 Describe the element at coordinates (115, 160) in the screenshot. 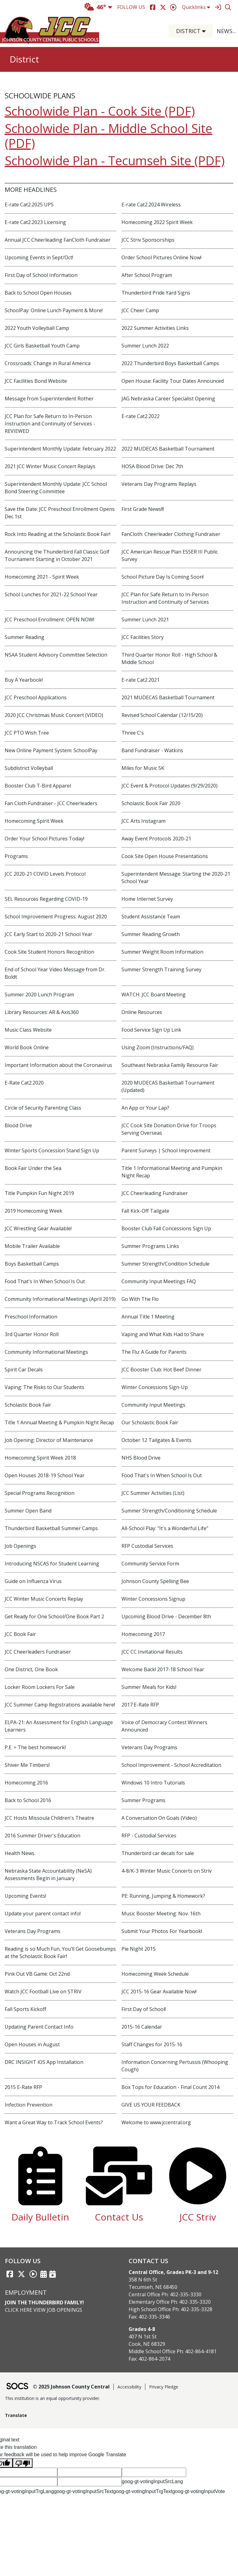

I see `Schoolwide Plan - Tecumseh Site (PDF)` at that location.